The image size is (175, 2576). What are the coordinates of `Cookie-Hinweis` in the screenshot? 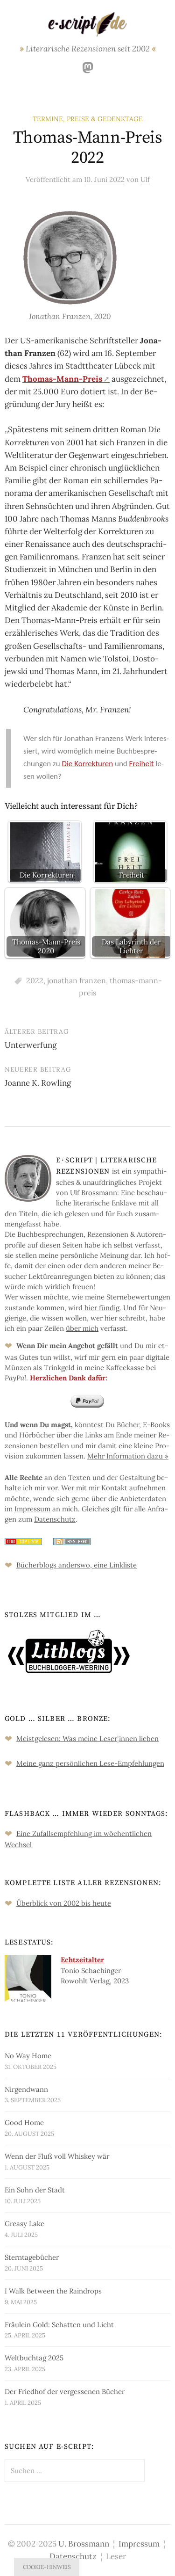 It's located at (47, 2566).